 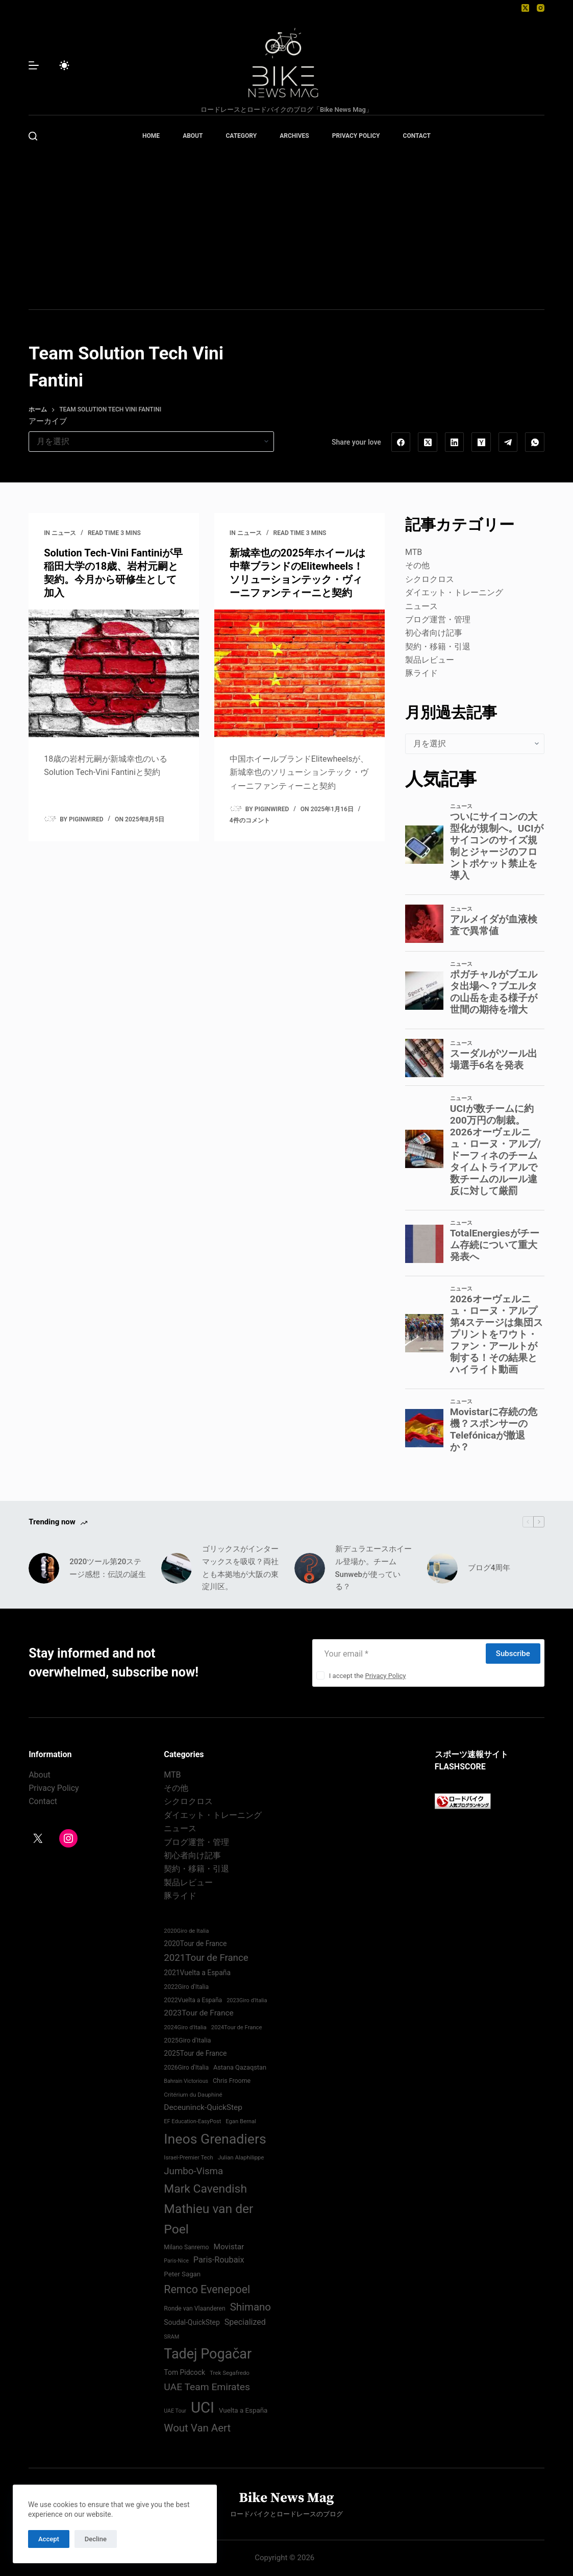 What do you see at coordinates (151, 135) in the screenshot?
I see `HOME` at bounding box center [151, 135].